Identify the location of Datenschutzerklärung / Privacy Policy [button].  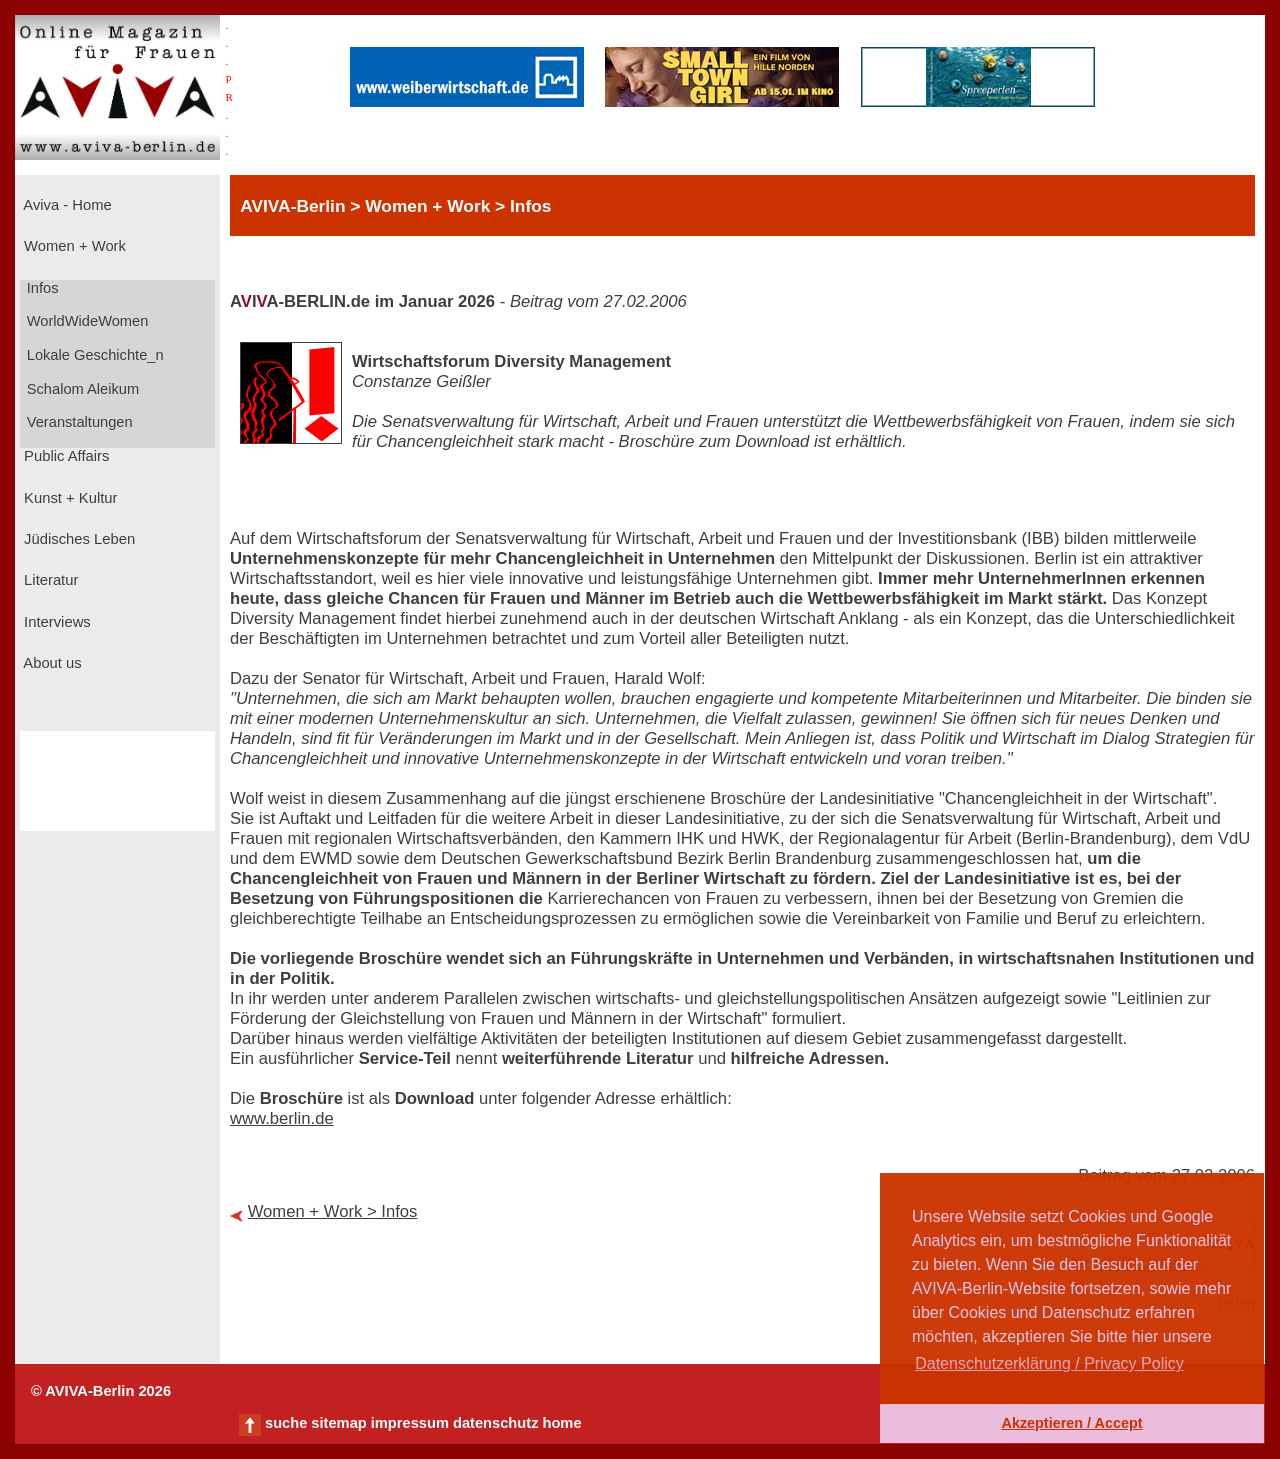
(1049, 1363).